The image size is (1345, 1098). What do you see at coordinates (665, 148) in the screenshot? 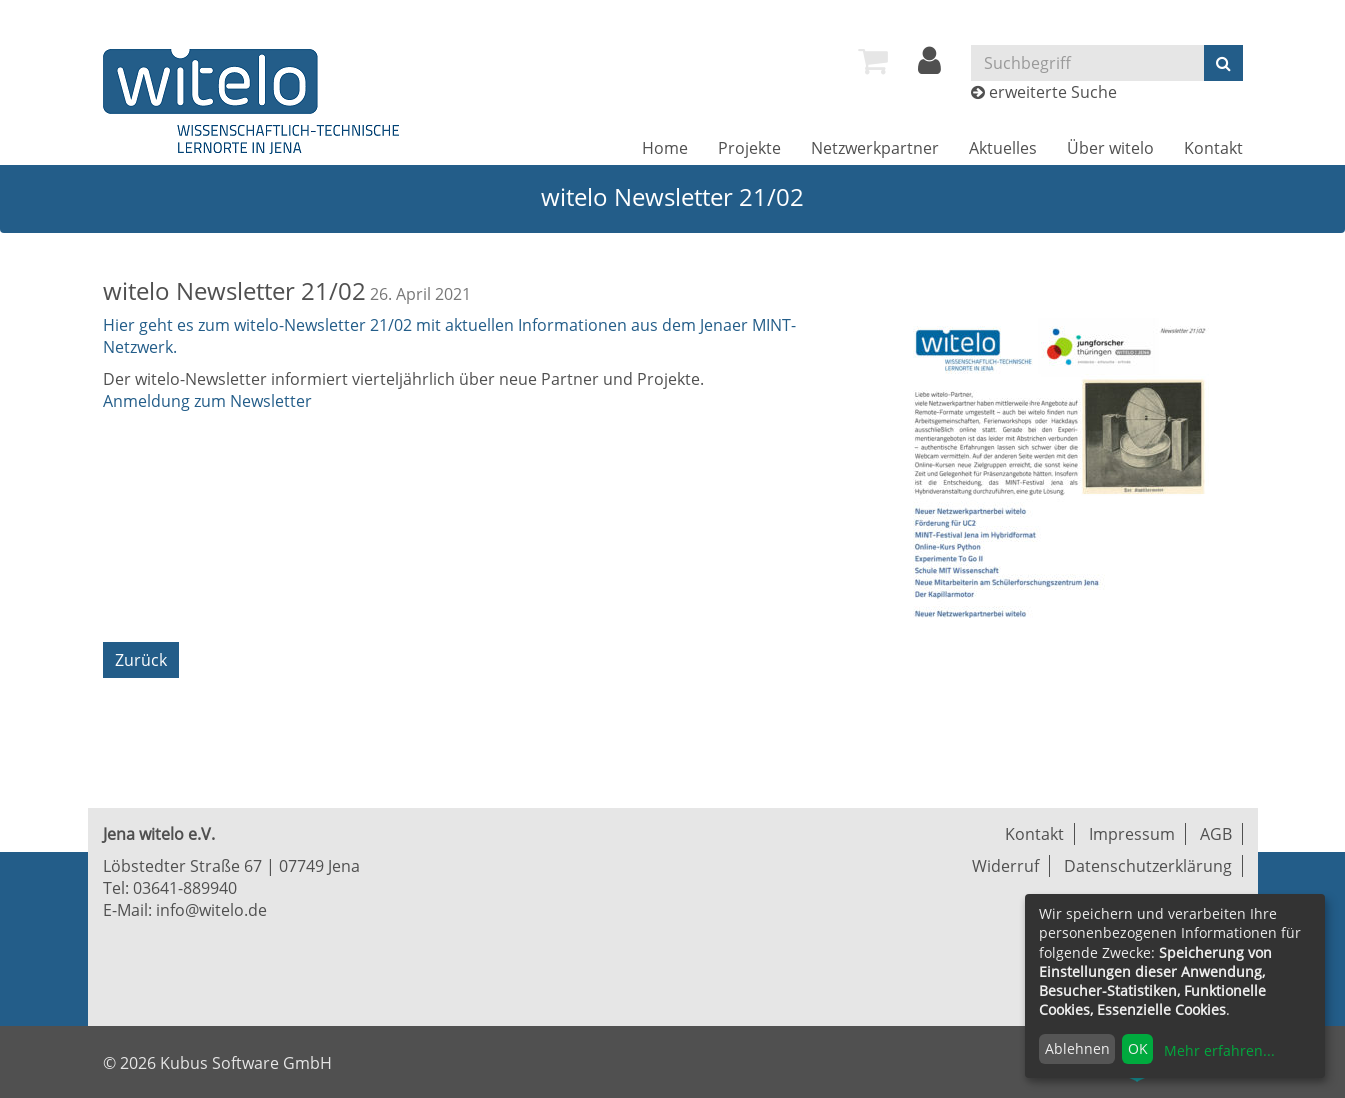
I see `Home` at bounding box center [665, 148].